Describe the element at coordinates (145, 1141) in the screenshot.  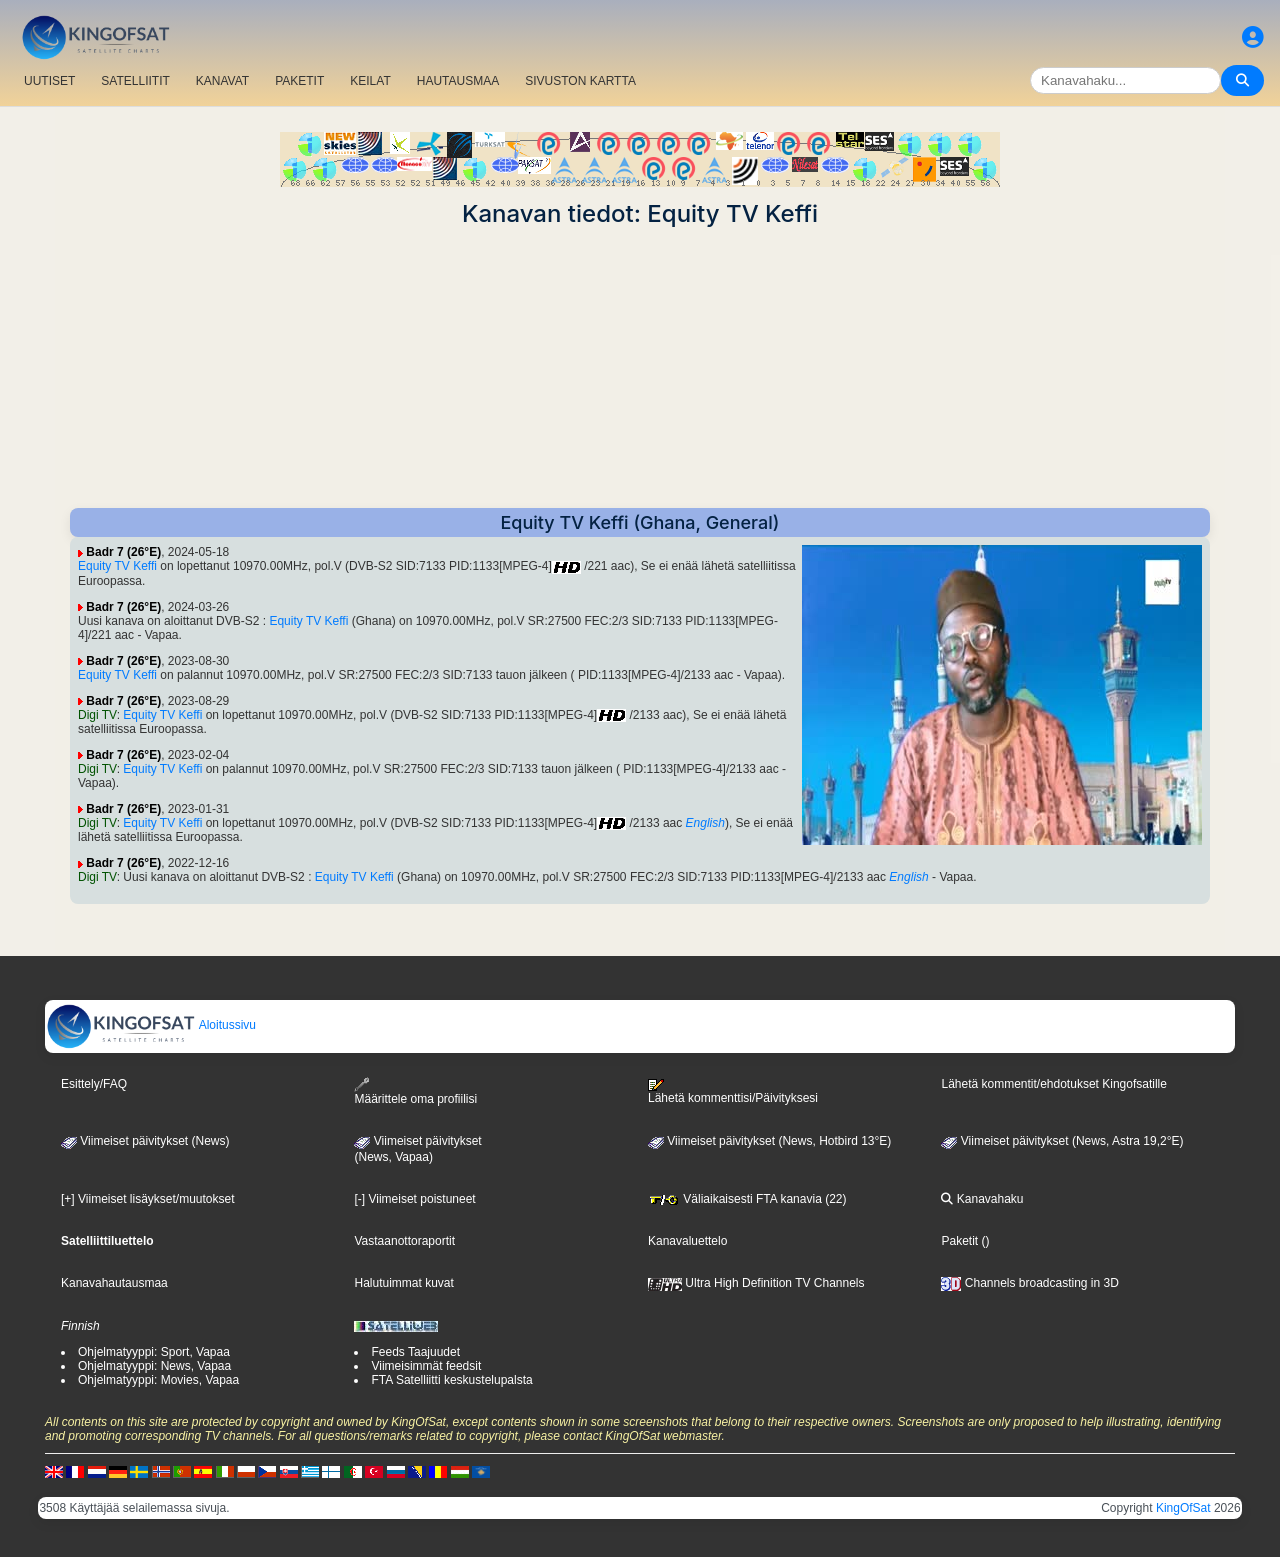
I see `Viimeiset päivitykset (News)` at that location.